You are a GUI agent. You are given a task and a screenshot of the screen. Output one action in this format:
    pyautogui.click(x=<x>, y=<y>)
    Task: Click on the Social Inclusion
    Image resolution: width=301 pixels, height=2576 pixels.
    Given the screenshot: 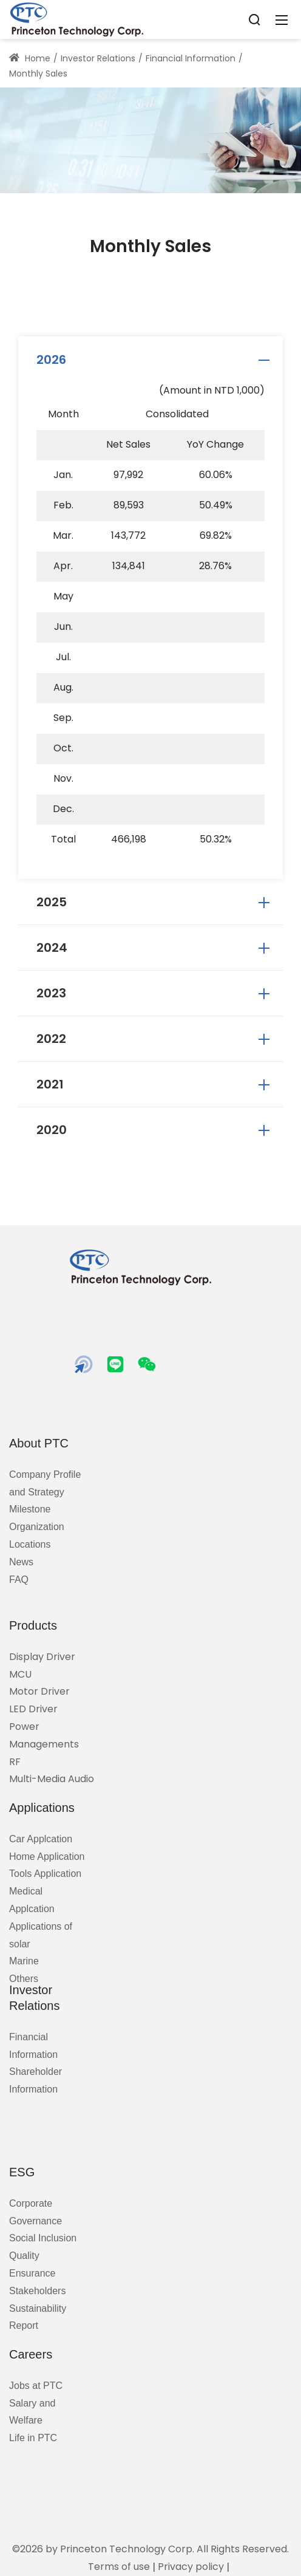 What is the action you would take?
    pyautogui.click(x=42, y=2238)
    